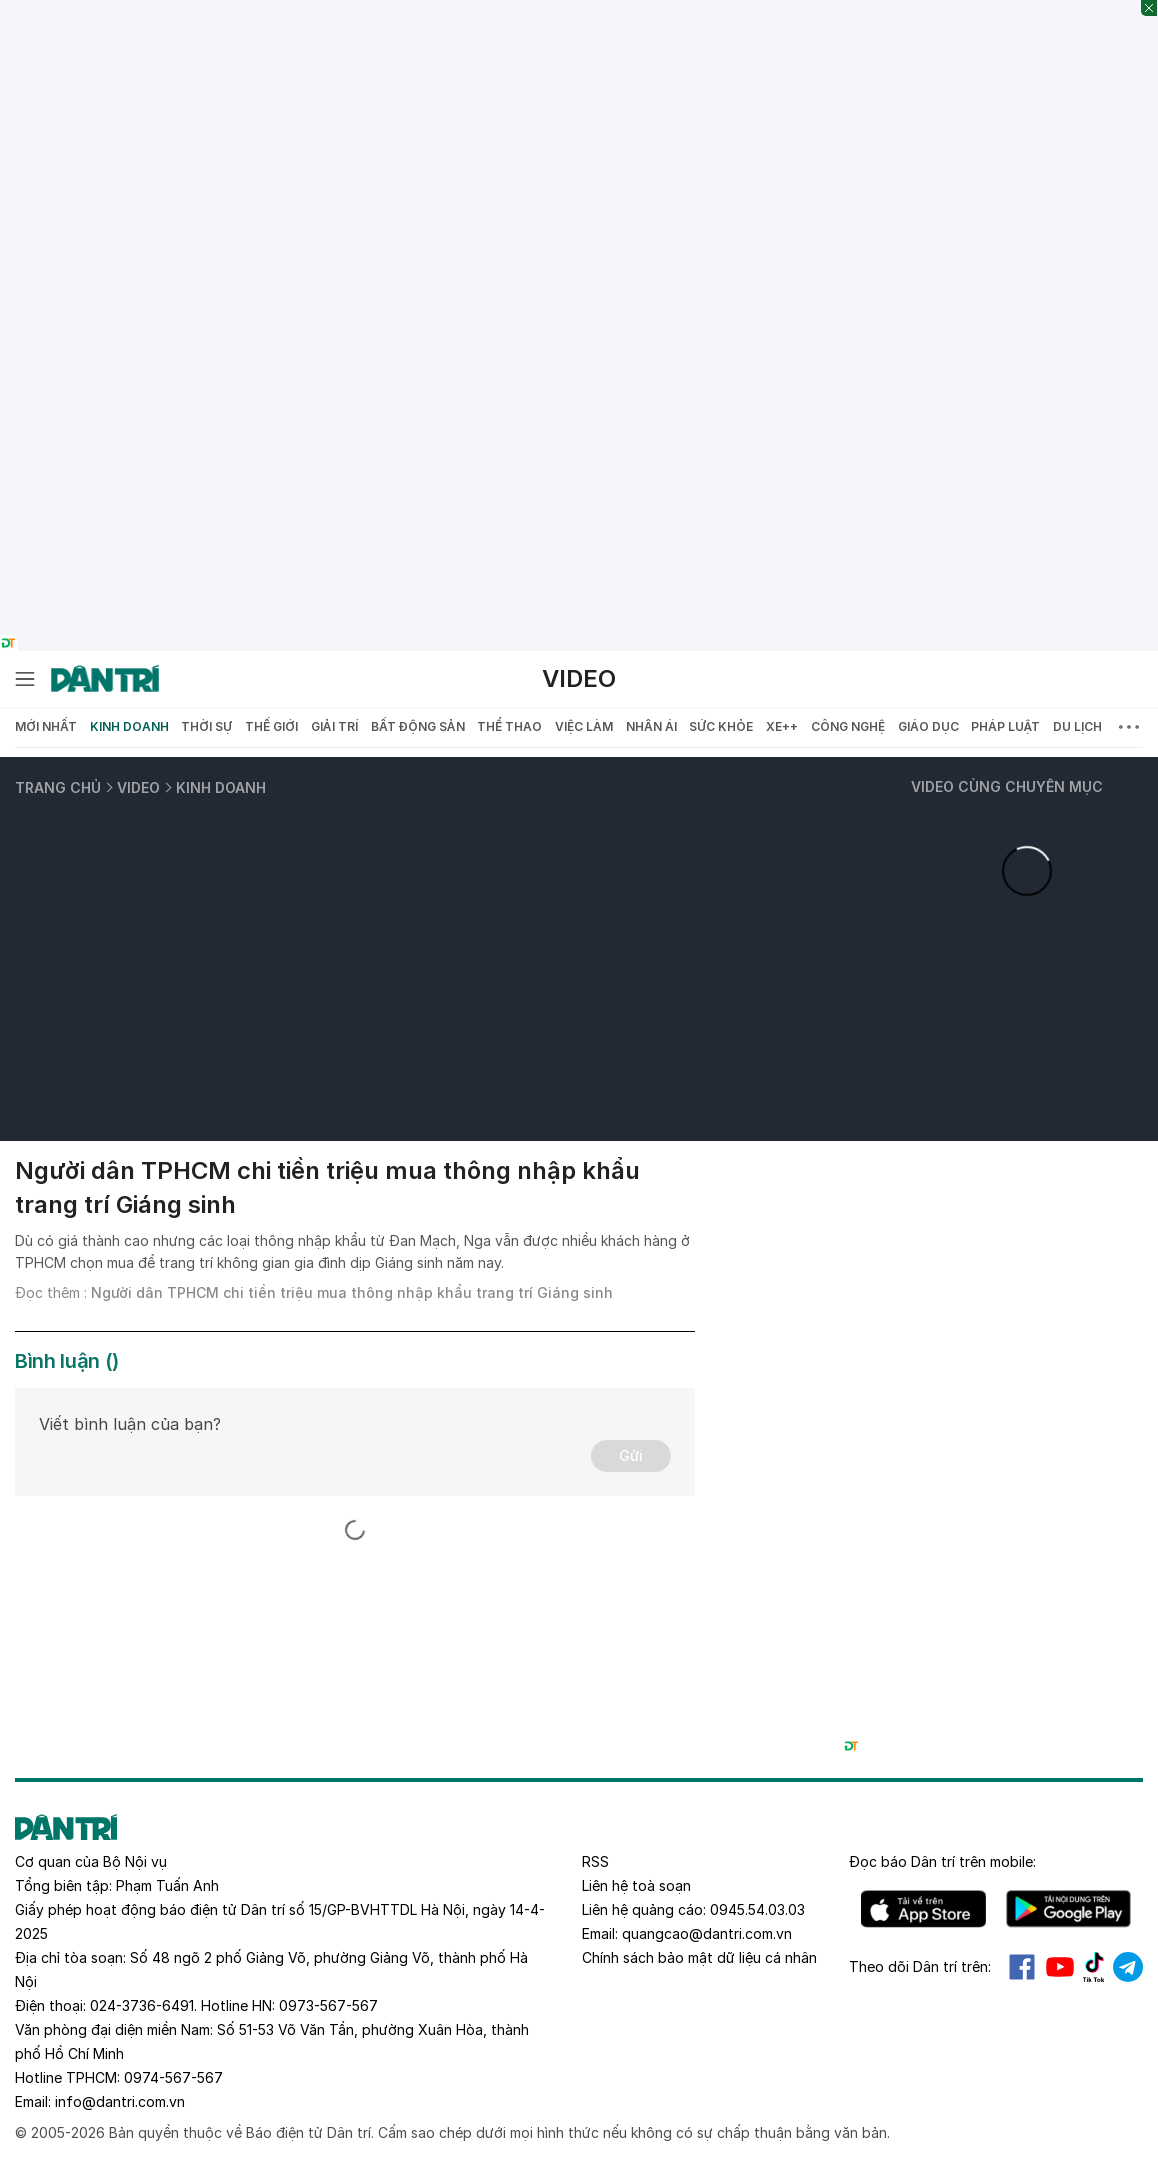 The image size is (1158, 2158). I want to click on Mới nhất, so click(46, 726).